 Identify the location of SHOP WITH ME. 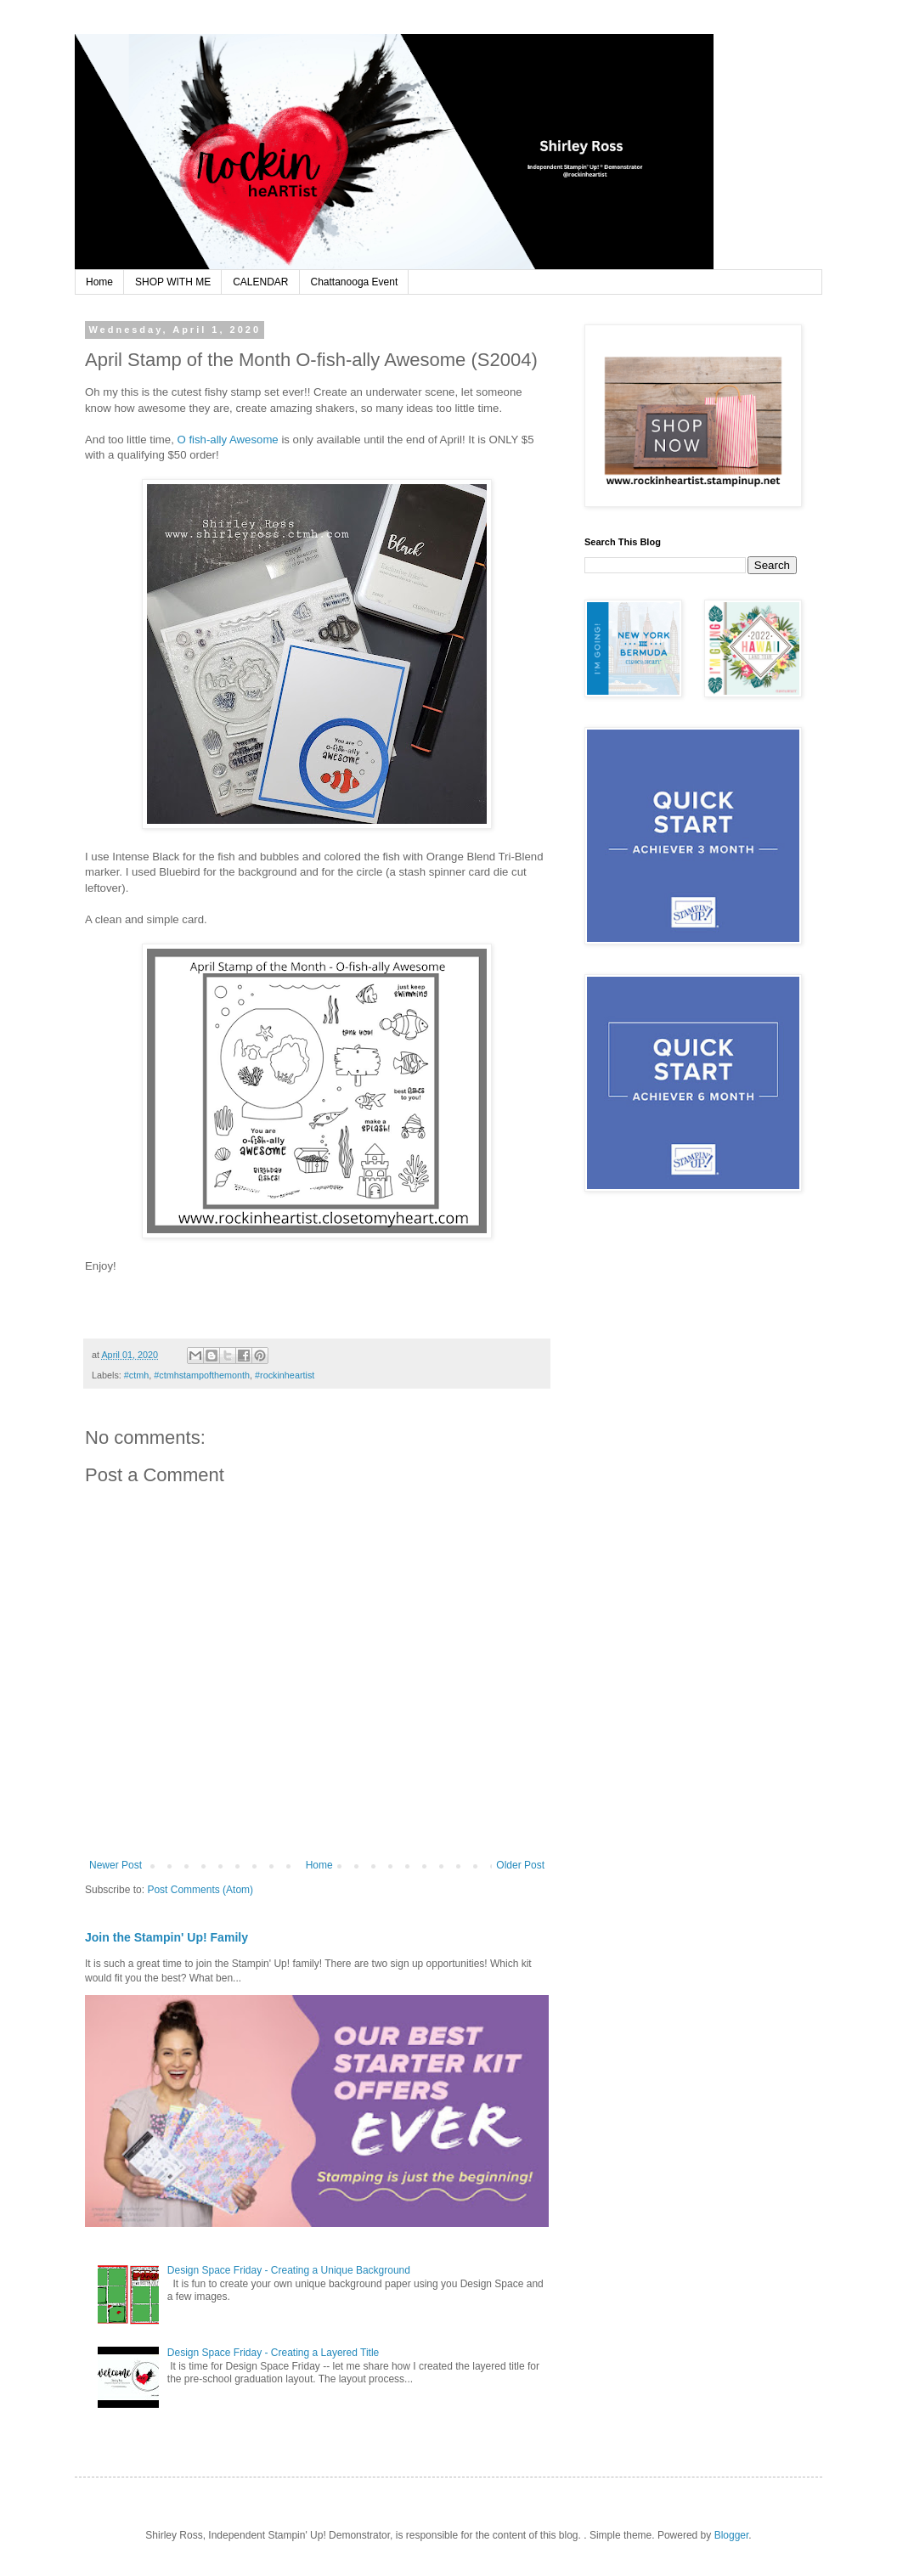
(173, 282).